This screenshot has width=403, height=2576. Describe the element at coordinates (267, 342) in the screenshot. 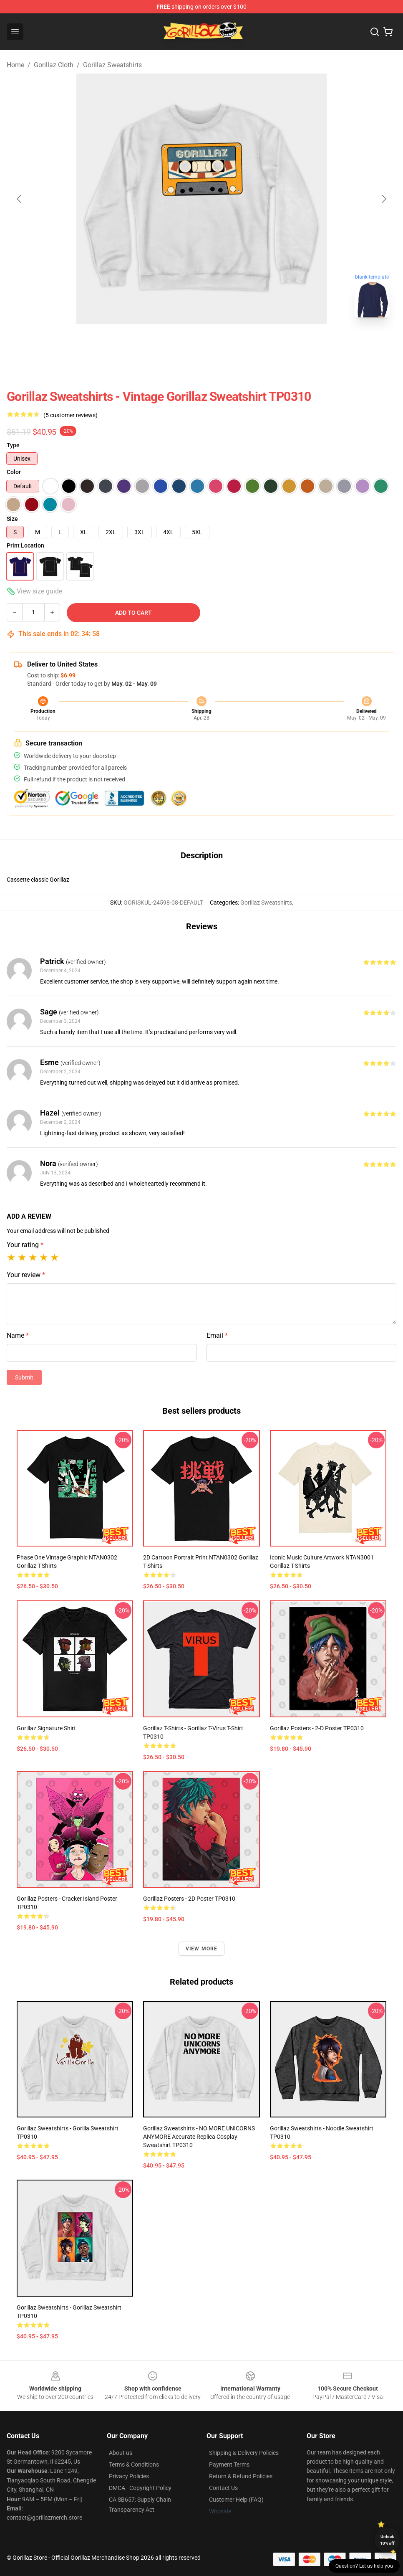

I see `[Go to slide #6]` at that location.